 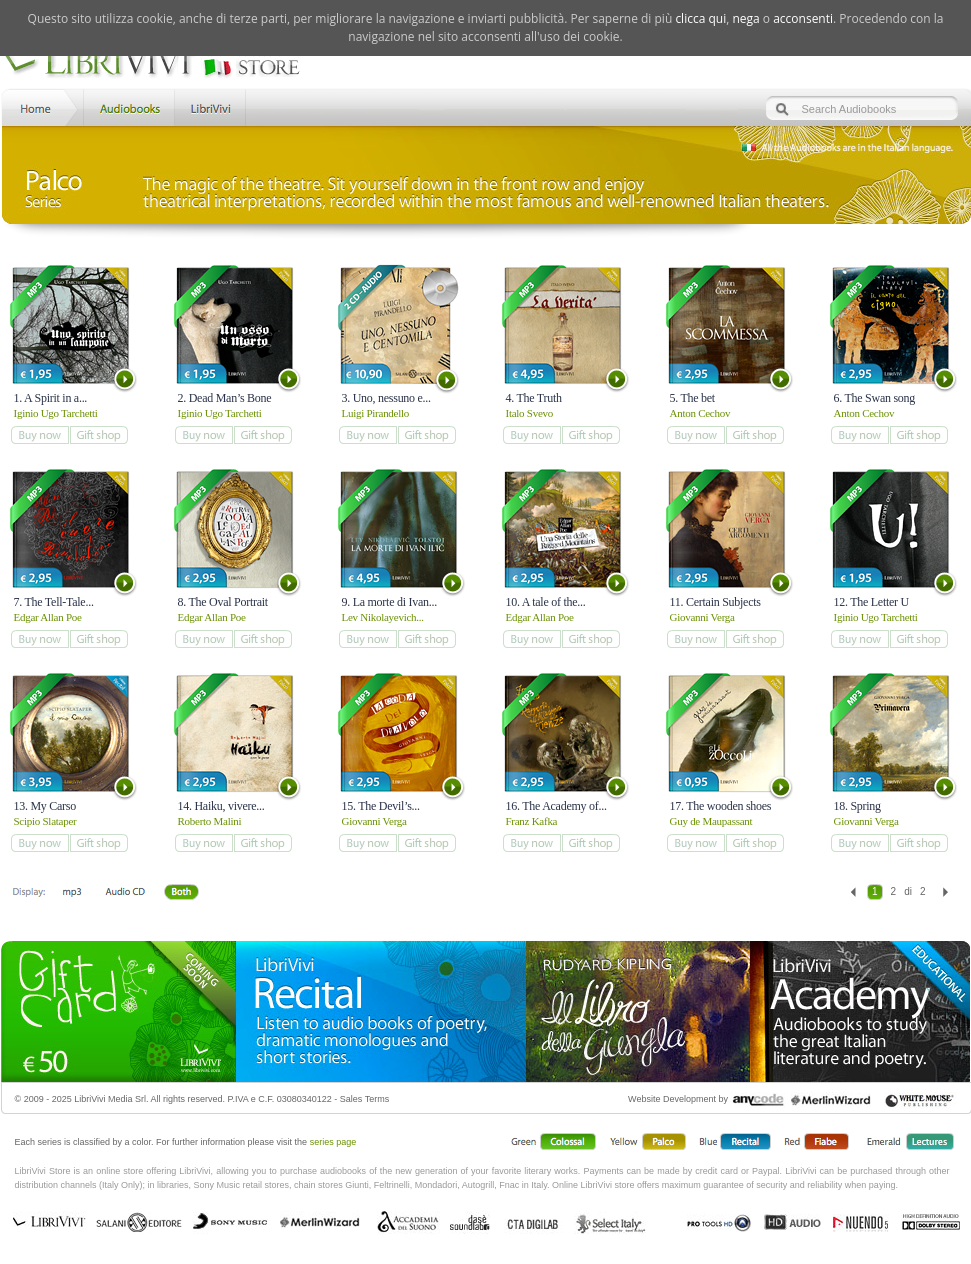 I want to click on 13. My Carso, so click(x=45, y=806).